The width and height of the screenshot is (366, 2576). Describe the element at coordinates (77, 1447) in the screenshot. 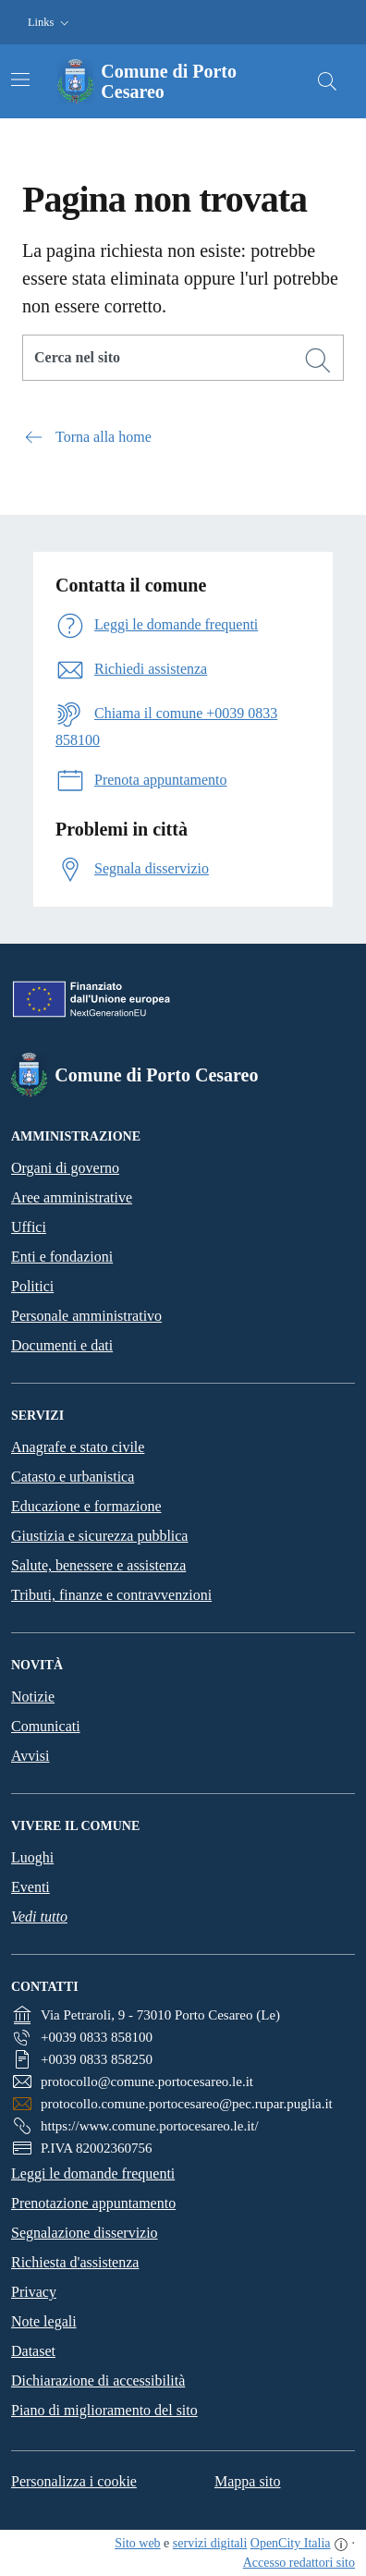

I see `Anagrafe e stato civile` at that location.